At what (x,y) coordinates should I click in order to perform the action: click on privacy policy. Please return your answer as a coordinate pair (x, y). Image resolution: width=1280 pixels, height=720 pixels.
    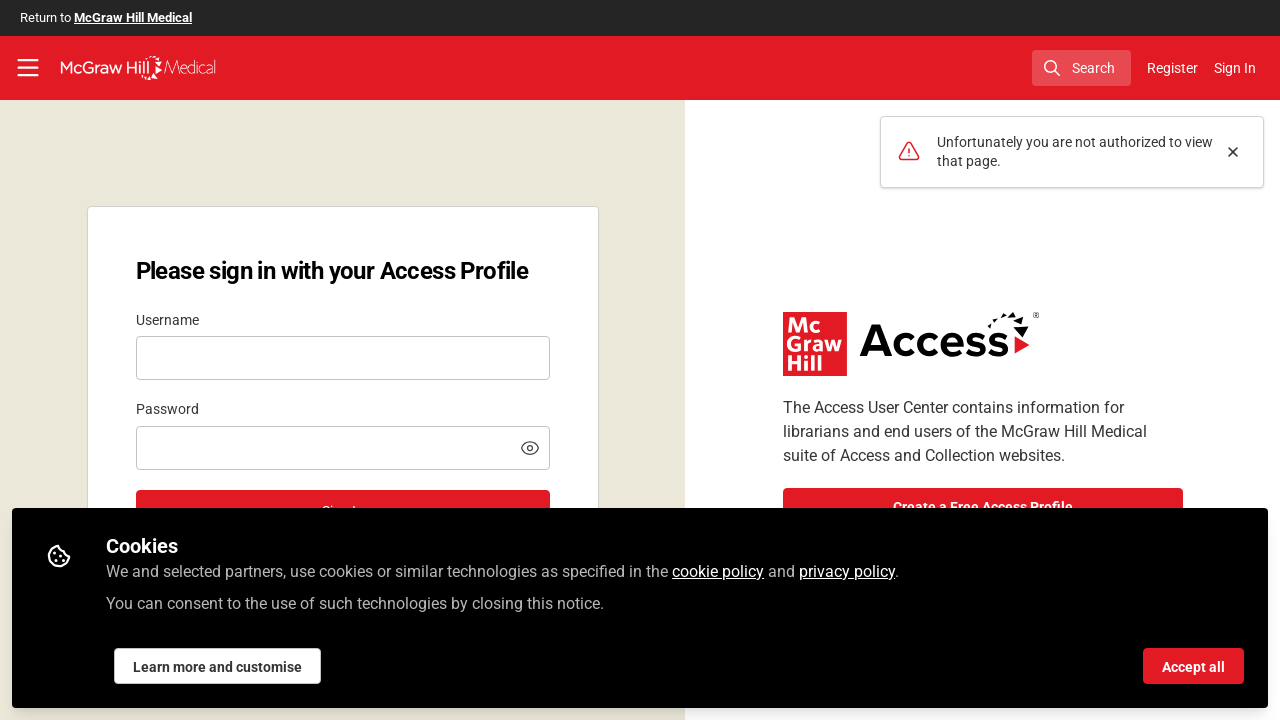
    Looking at the image, I should click on (847, 571).